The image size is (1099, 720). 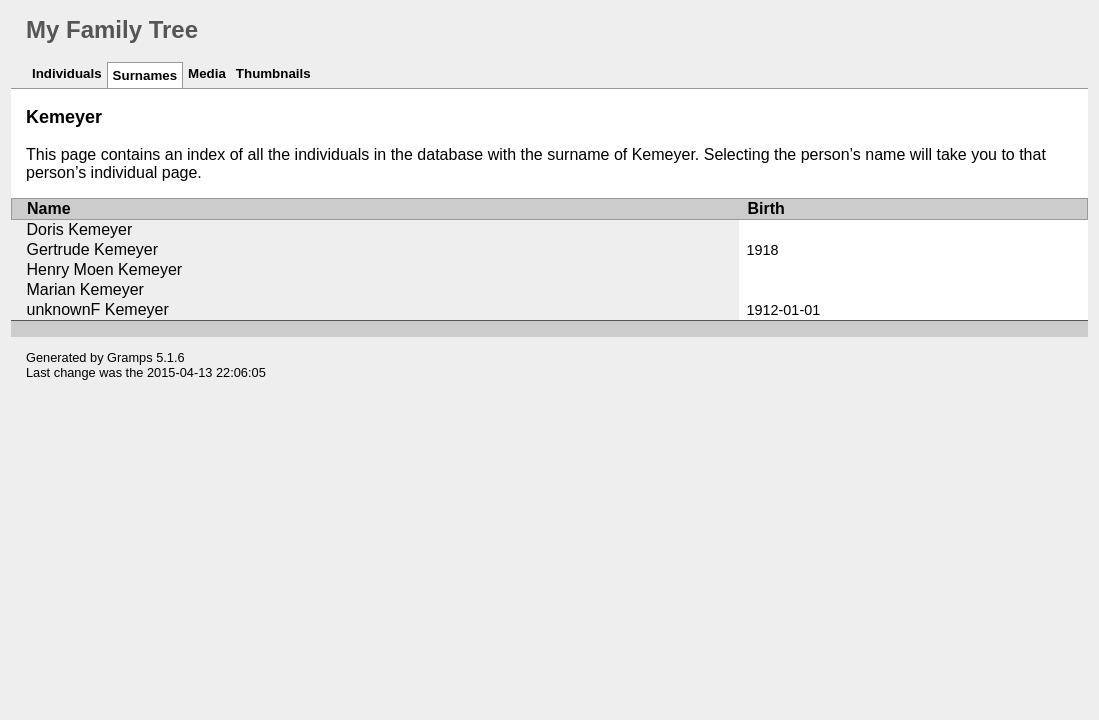 I want to click on Doris Kemeyer, so click(x=79, y=229).